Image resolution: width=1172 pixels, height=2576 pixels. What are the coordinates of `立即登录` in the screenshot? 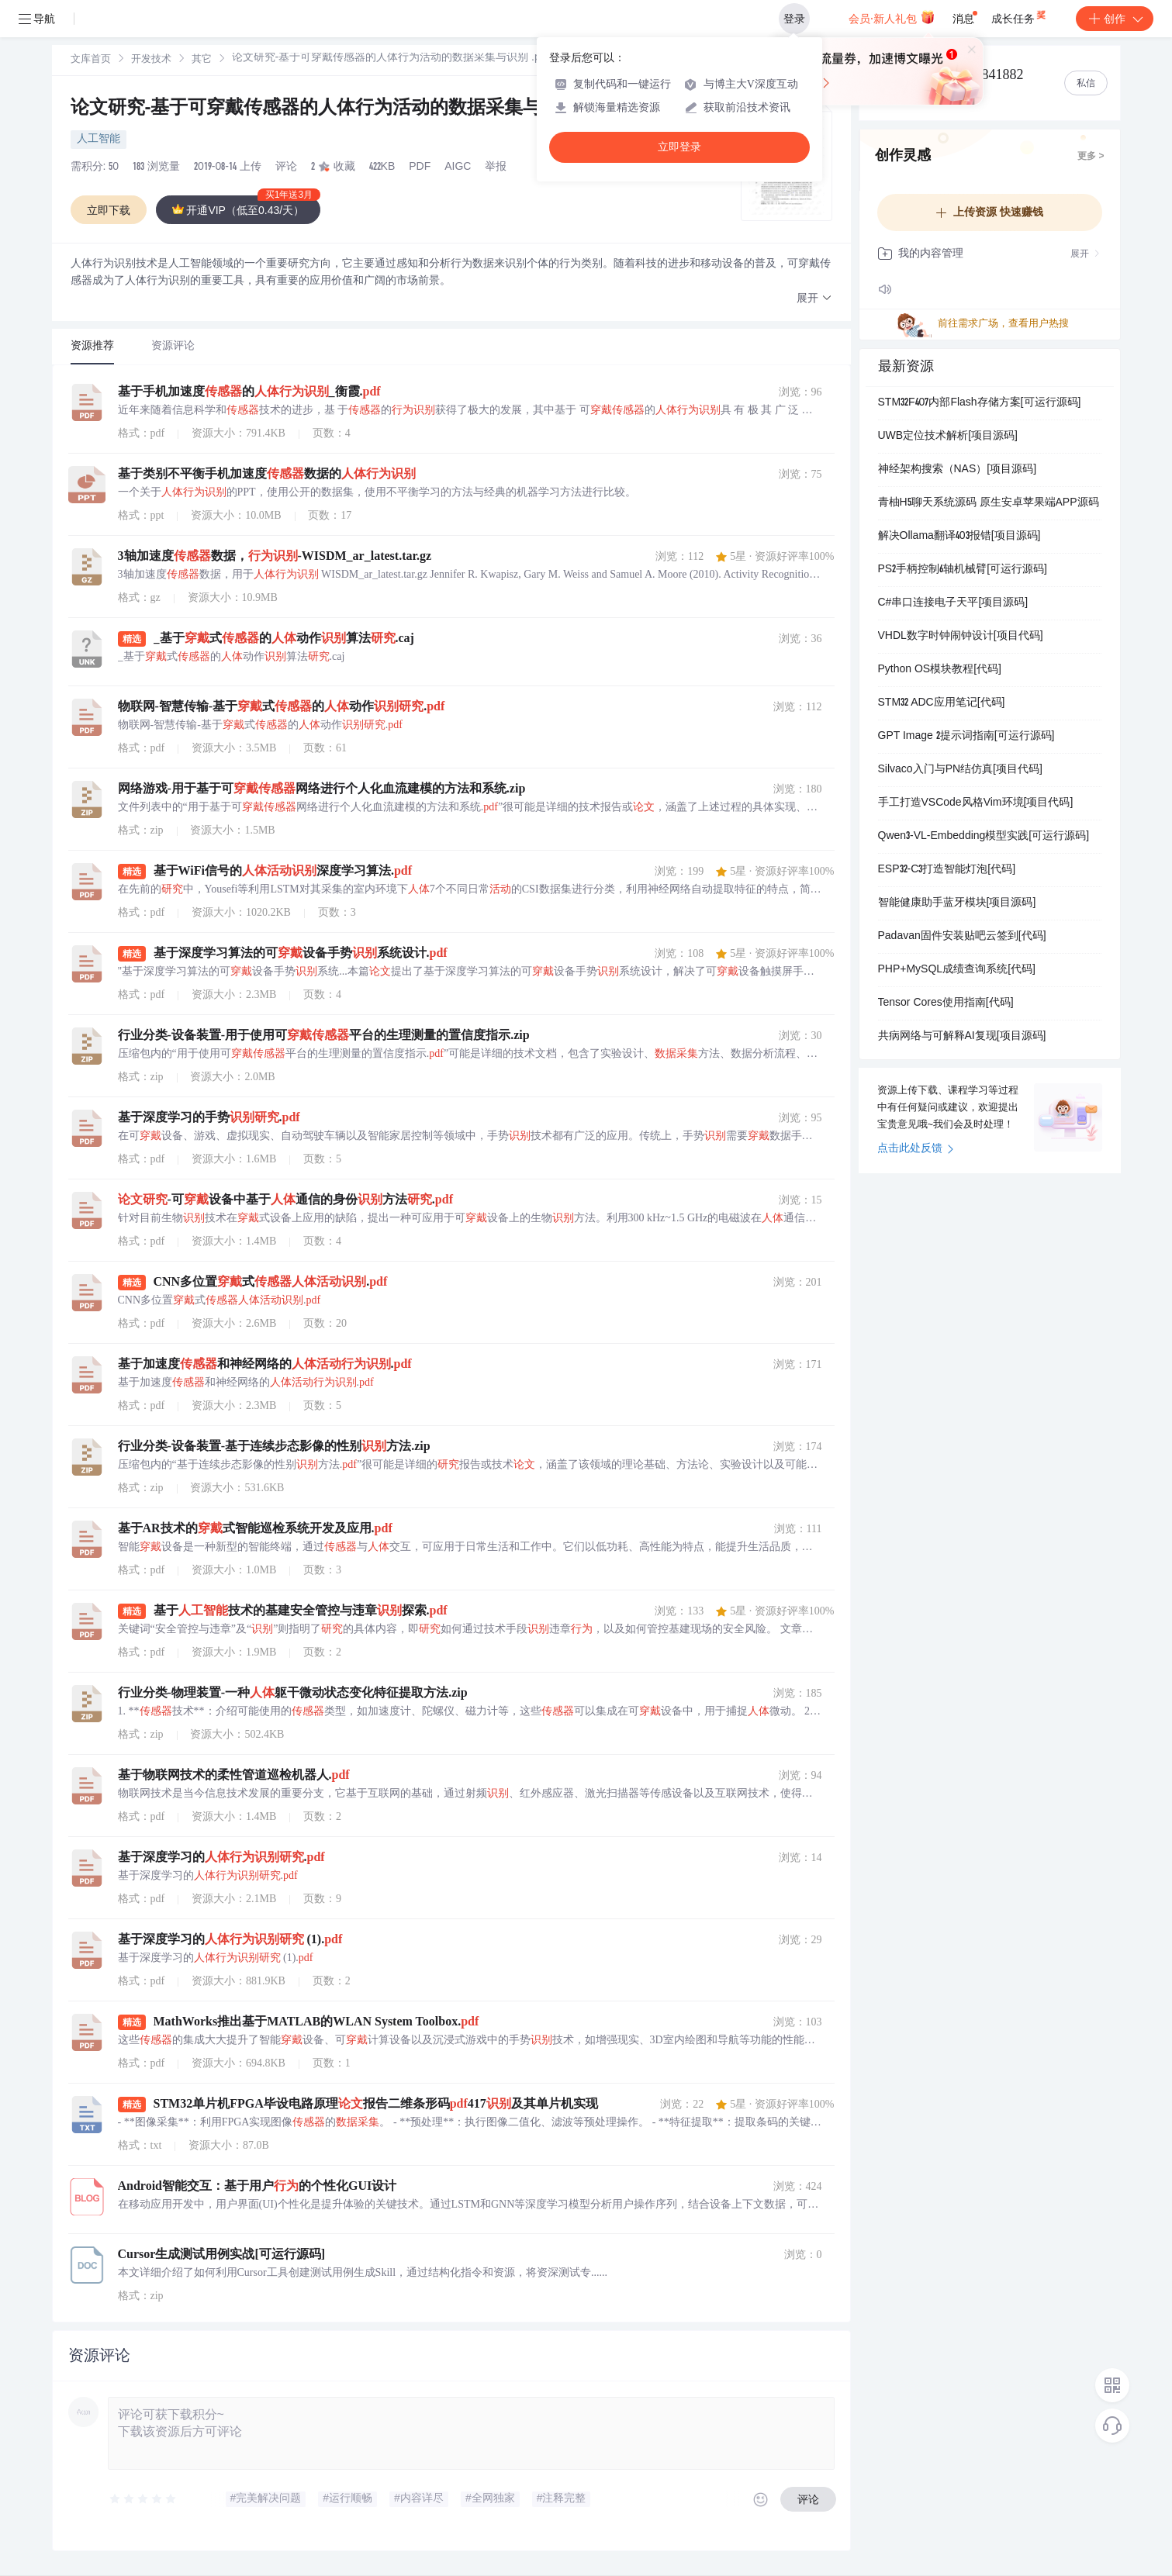 It's located at (679, 147).